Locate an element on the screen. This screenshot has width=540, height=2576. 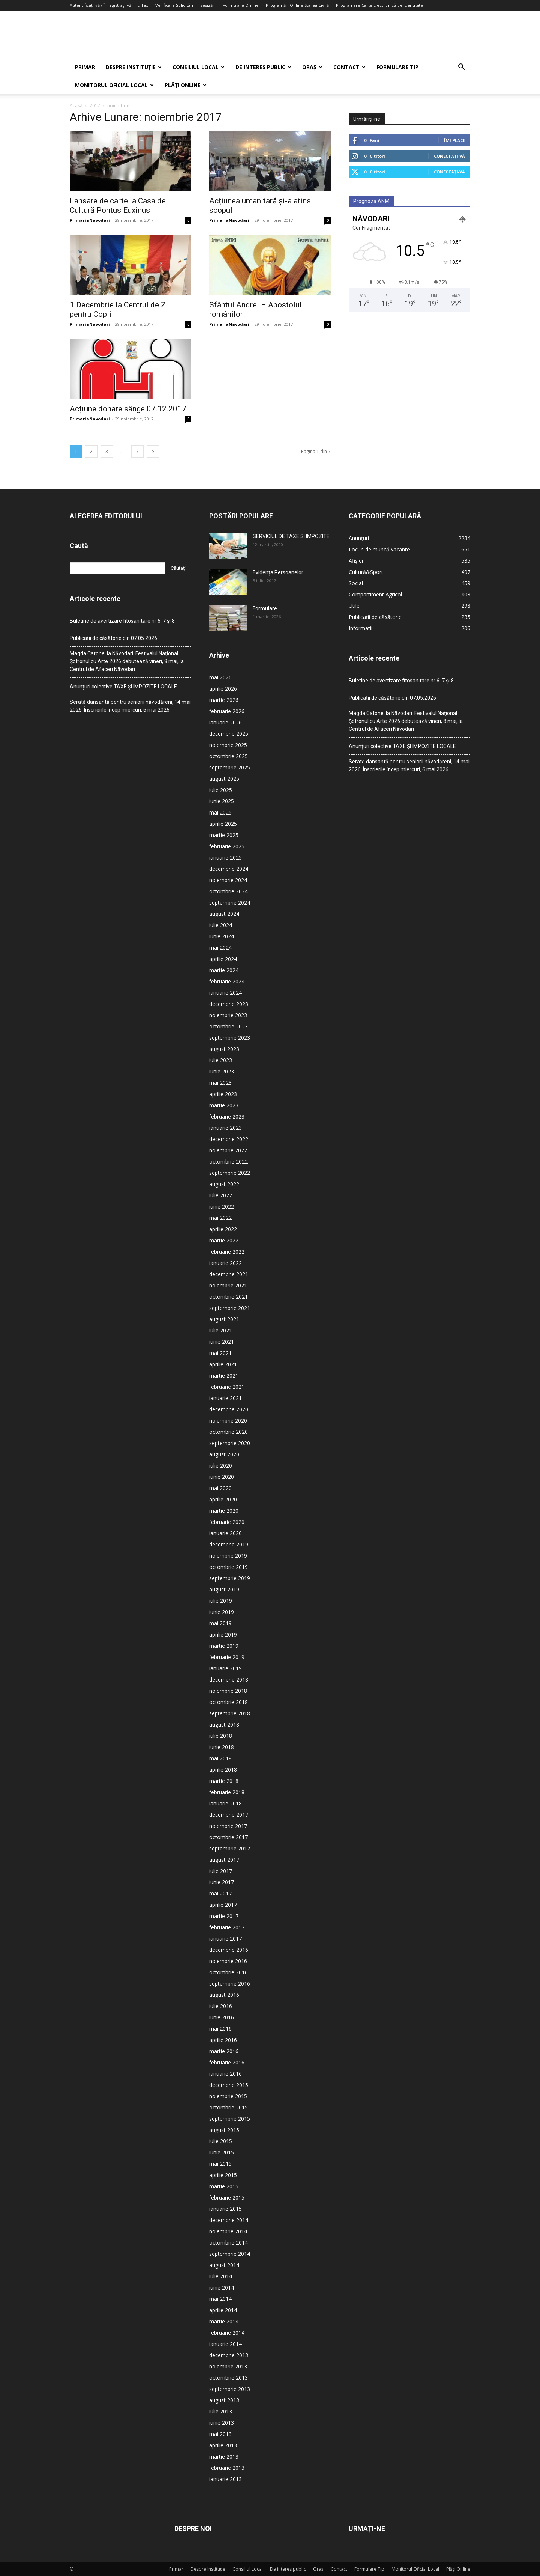
Serată dansantă pentru seniorii năvodăreni, 14 mai 2026. Înscrierile încep miercuri, 6 mai 2026 is located at coordinates (130, 706).